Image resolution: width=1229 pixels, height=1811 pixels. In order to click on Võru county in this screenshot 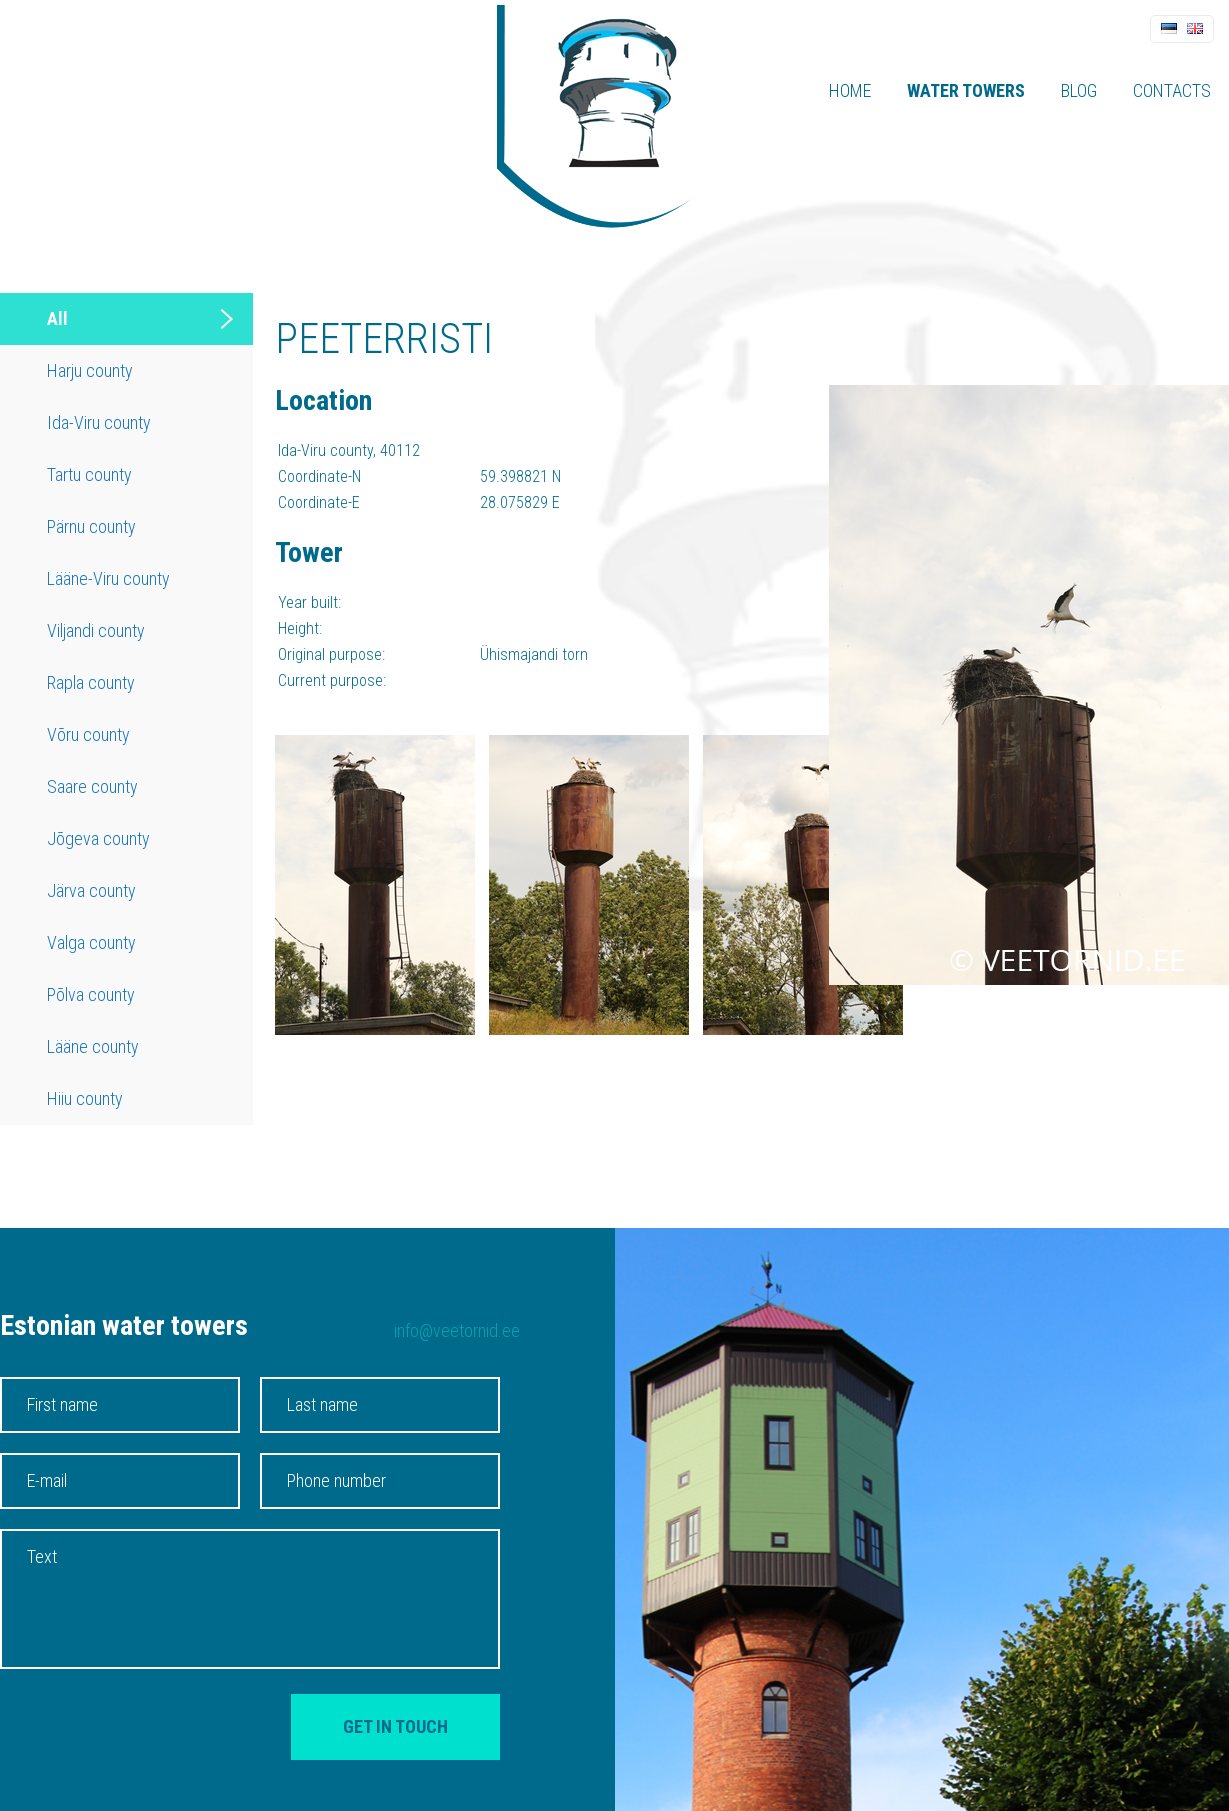, I will do `click(88, 734)`.